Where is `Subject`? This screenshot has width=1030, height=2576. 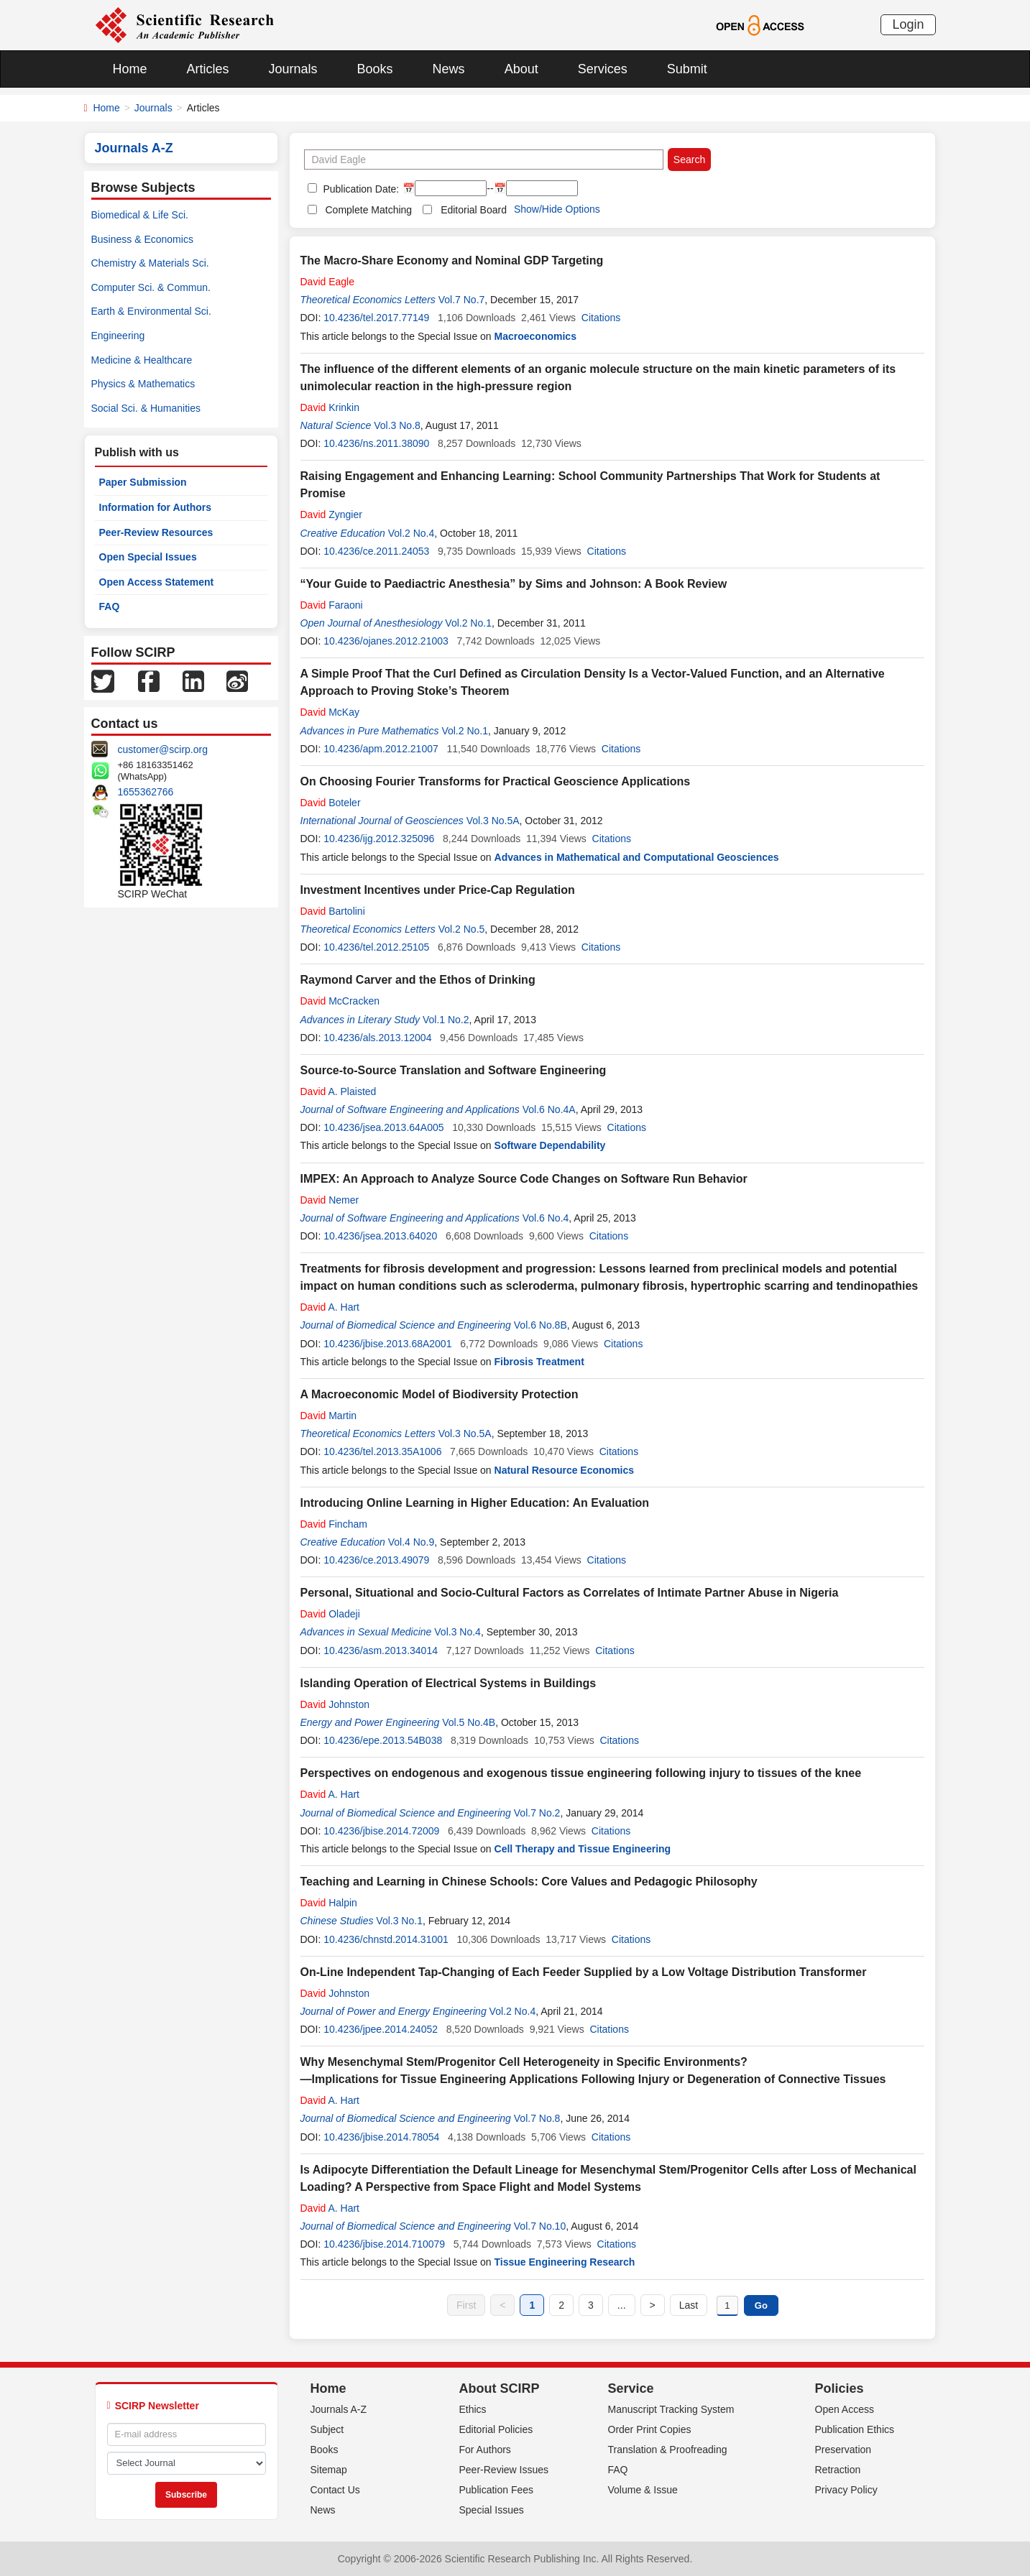
Subject is located at coordinates (327, 2429).